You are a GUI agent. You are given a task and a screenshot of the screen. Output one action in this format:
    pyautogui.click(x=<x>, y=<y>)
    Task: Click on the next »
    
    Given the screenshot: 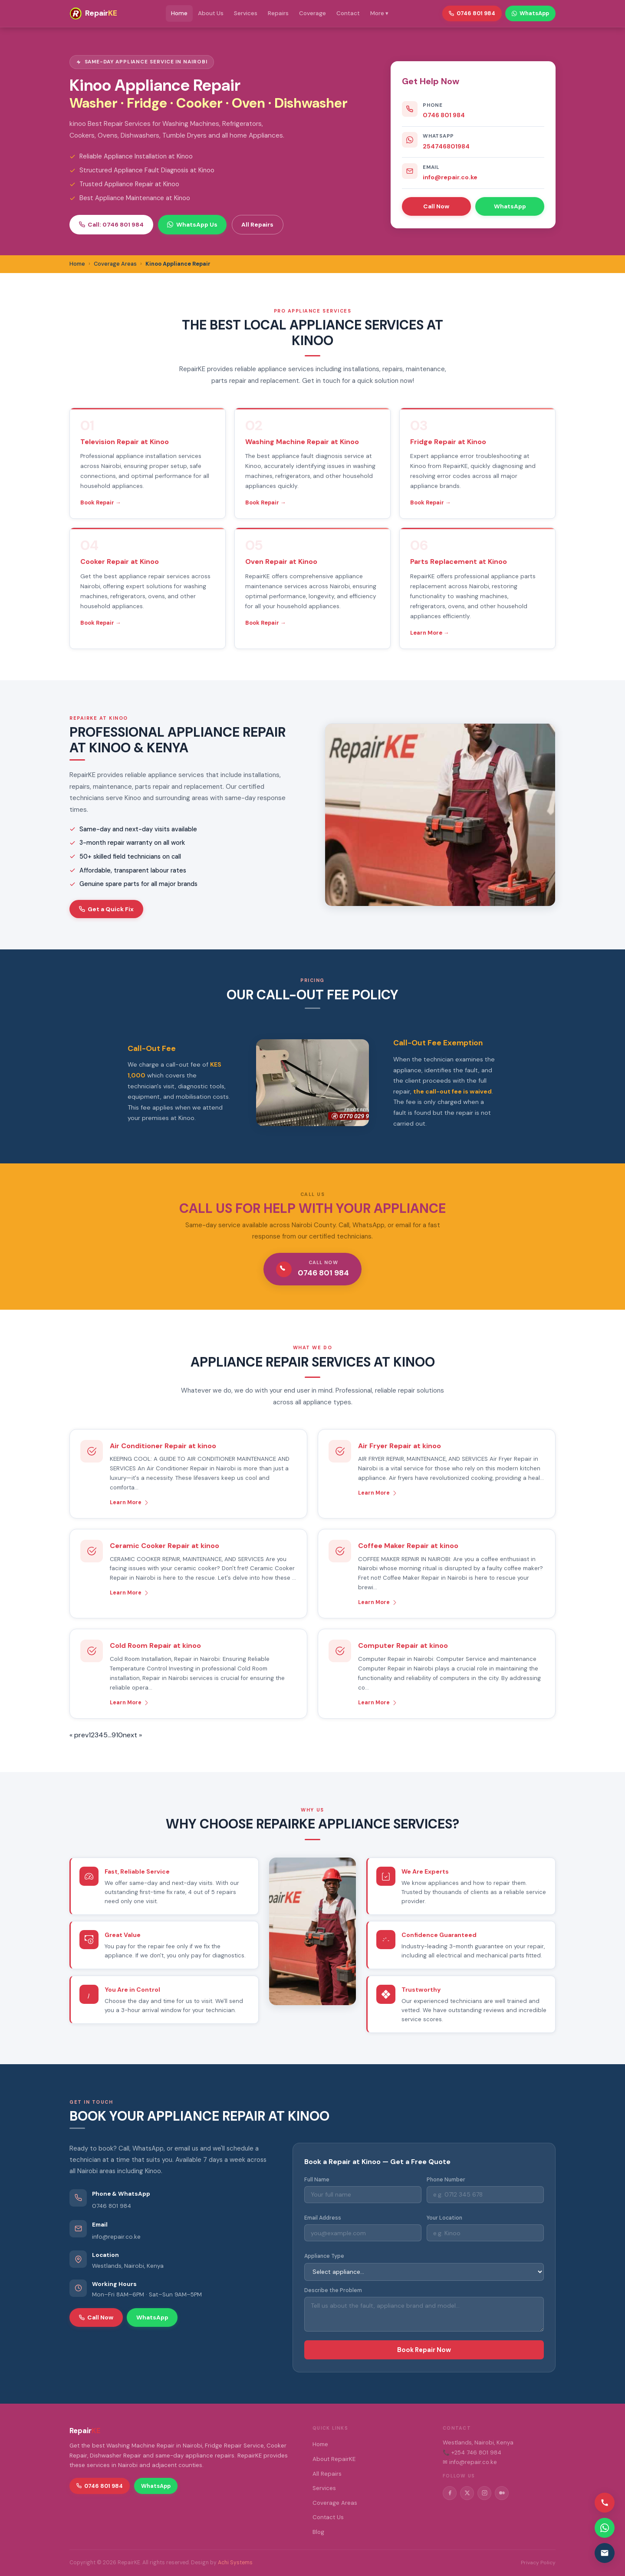 What is the action you would take?
    pyautogui.click(x=132, y=1734)
    